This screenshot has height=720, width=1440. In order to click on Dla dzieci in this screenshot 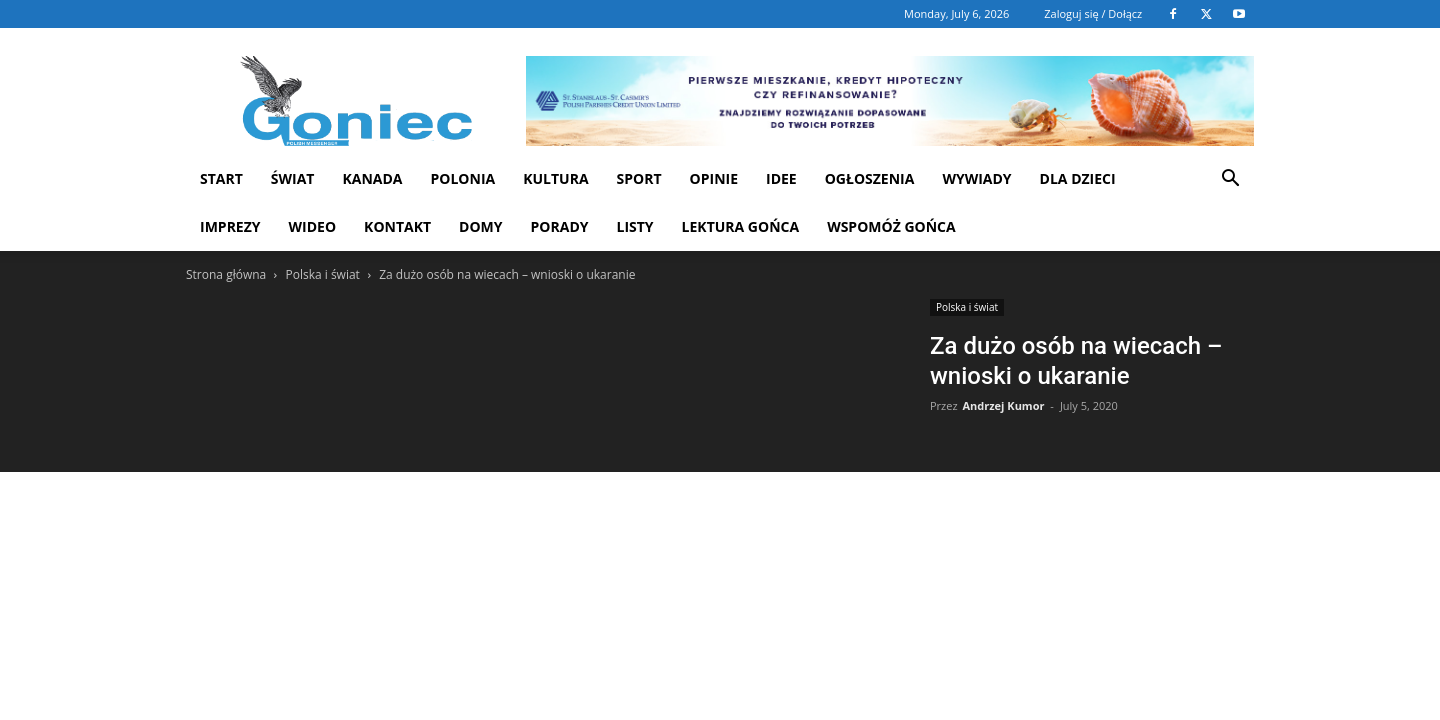, I will do `click(1078, 178)`.